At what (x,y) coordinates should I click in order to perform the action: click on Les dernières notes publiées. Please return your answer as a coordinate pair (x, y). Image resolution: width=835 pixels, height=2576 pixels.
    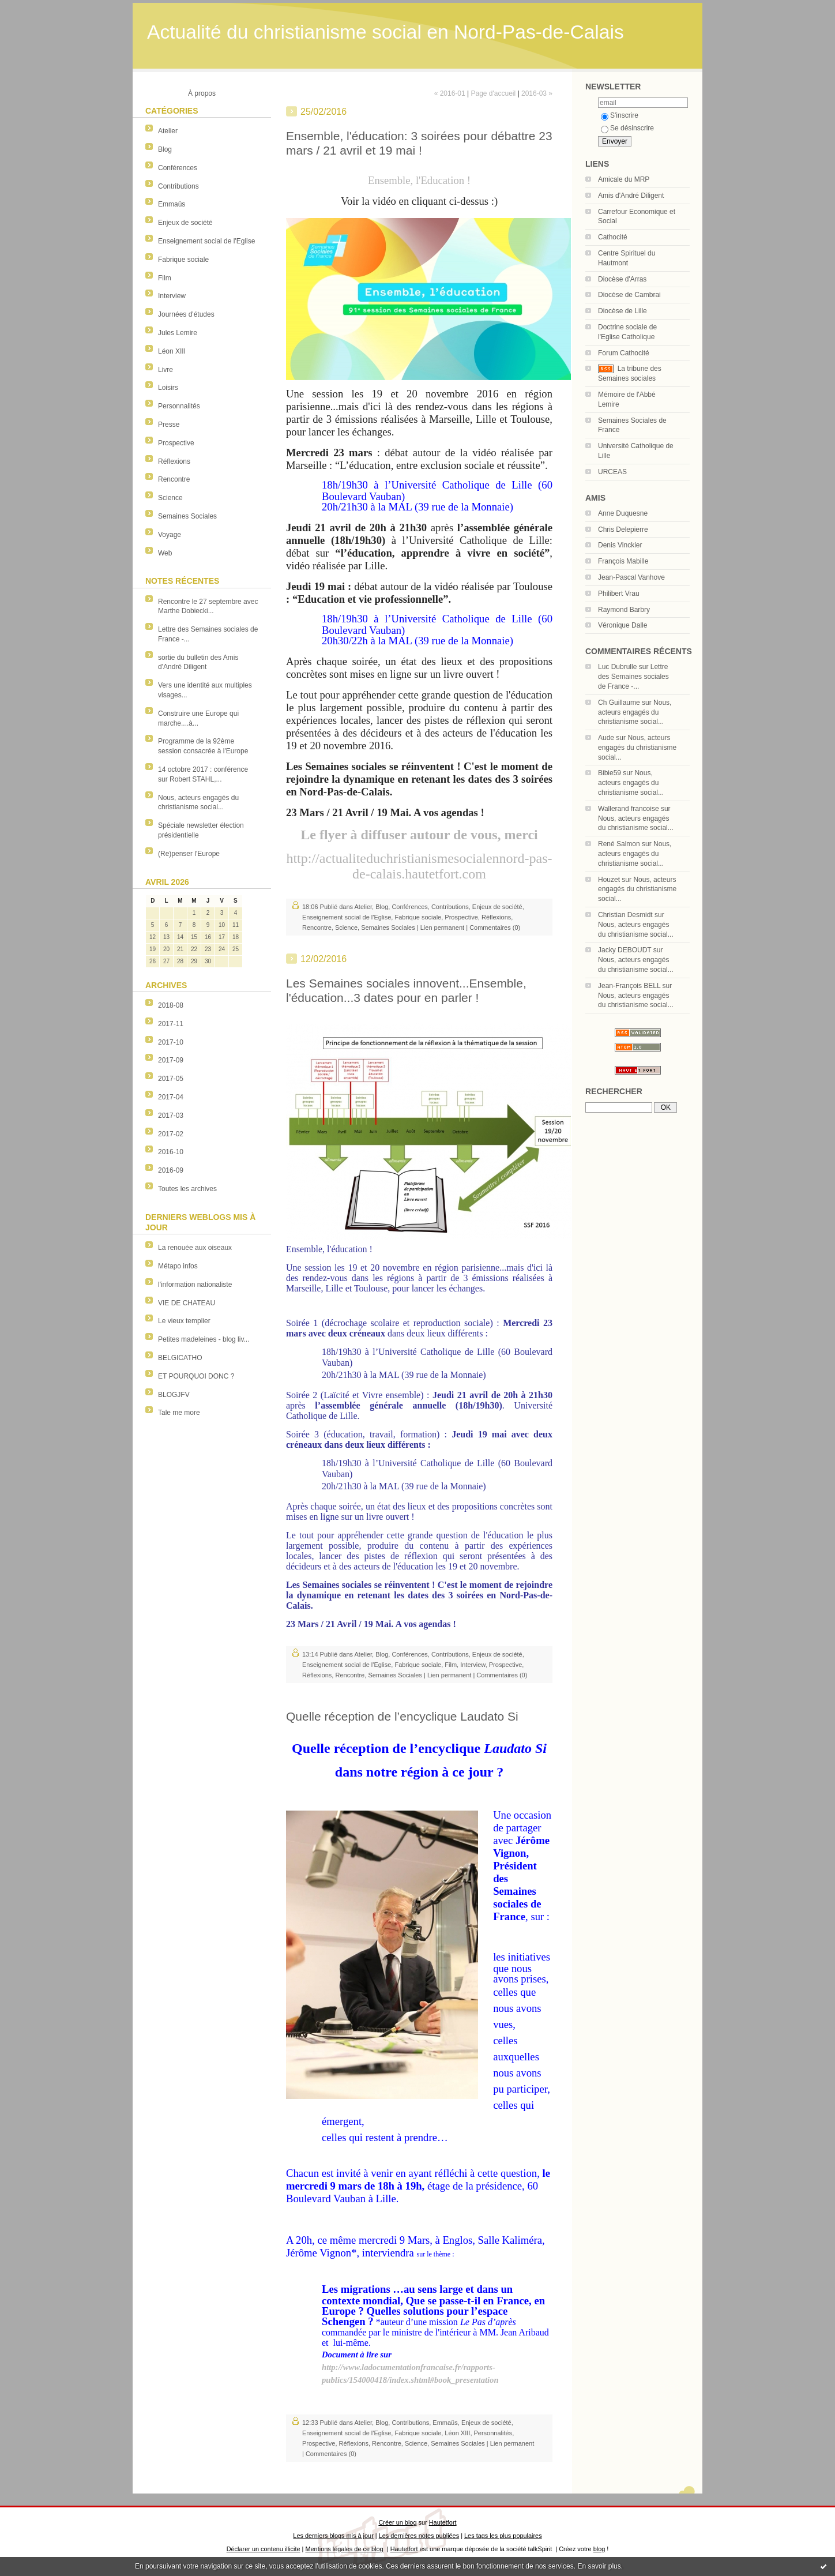
    Looking at the image, I should click on (419, 2535).